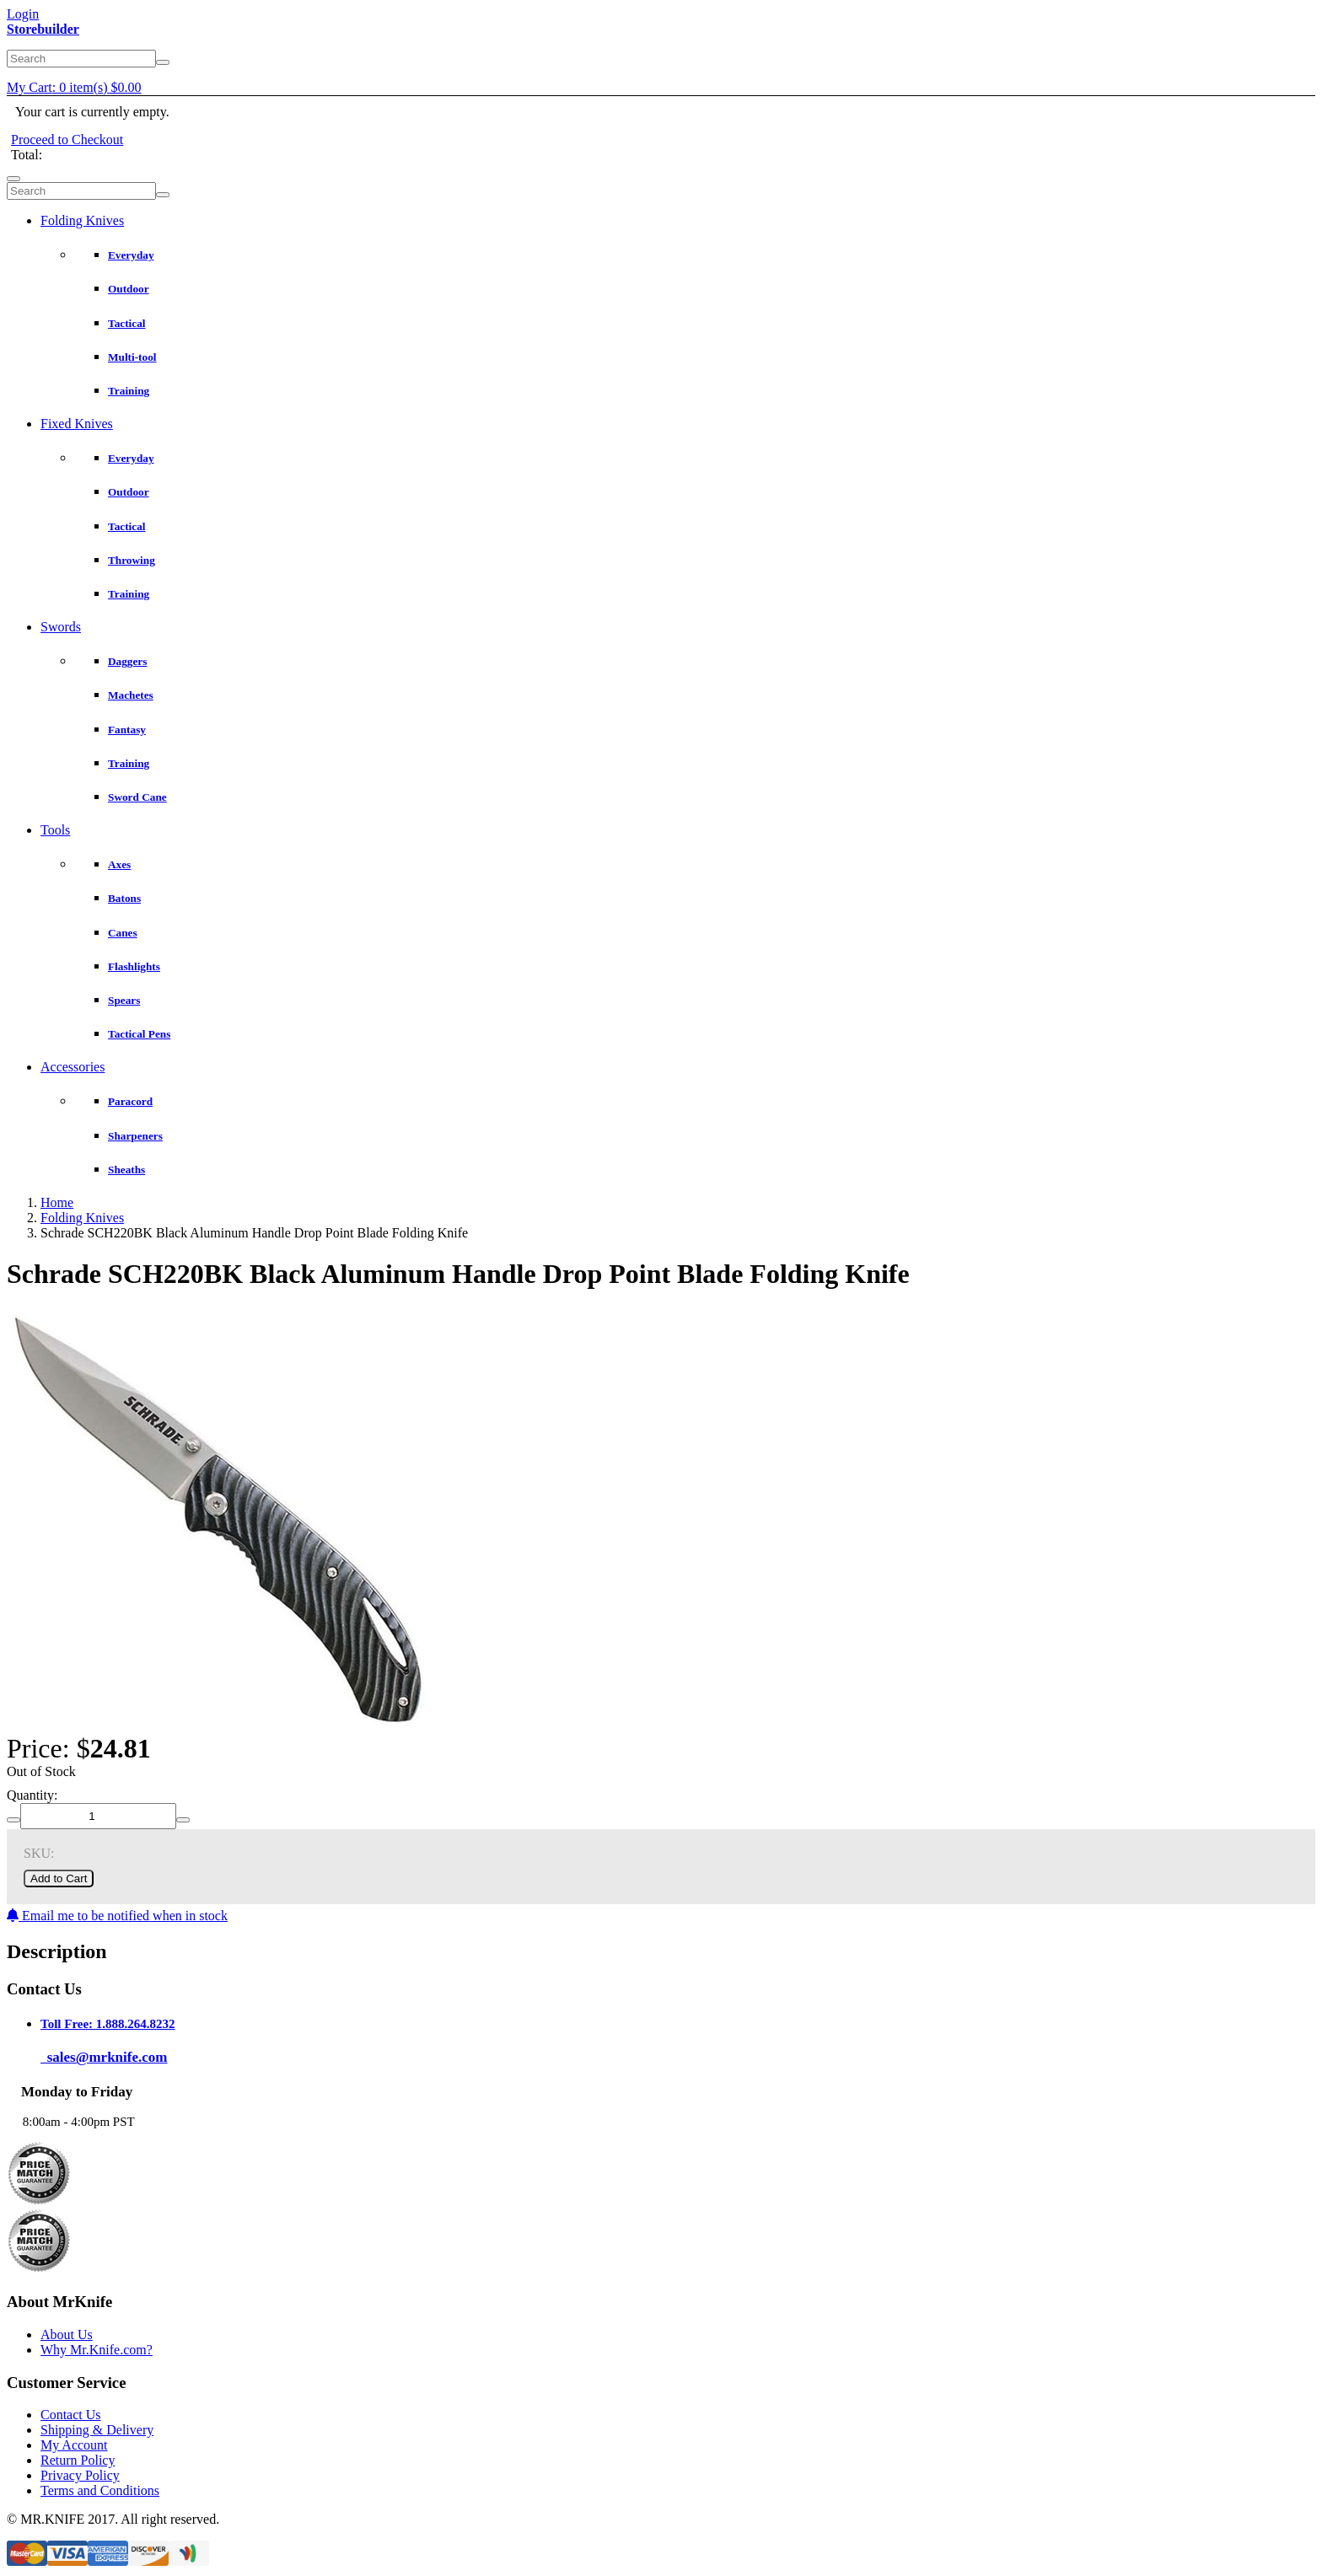 The height and width of the screenshot is (2576, 1322). Describe the element at coordinates (23, 14) in the screenshot. I see `Login` at that location.